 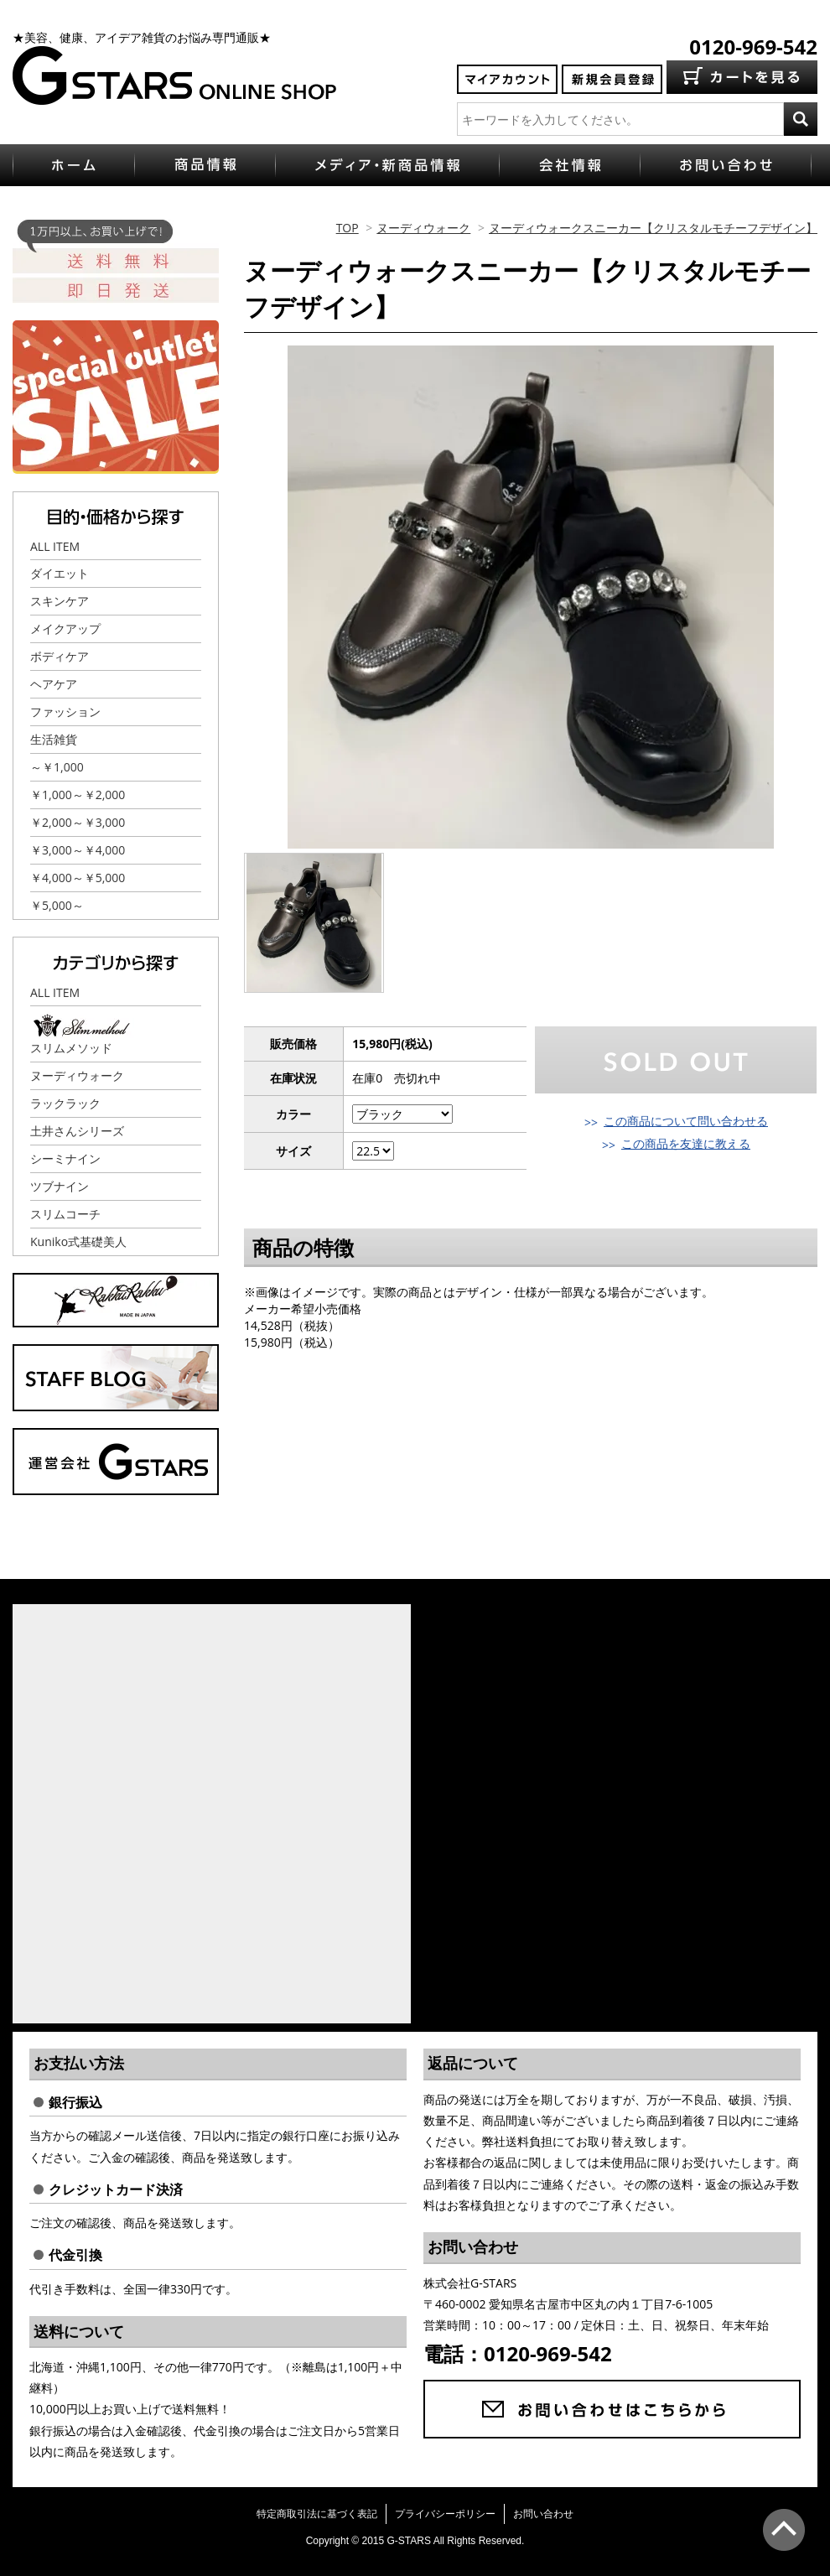 I want to click on ￥2,000～￥3,000, so click(x=77, y=822).